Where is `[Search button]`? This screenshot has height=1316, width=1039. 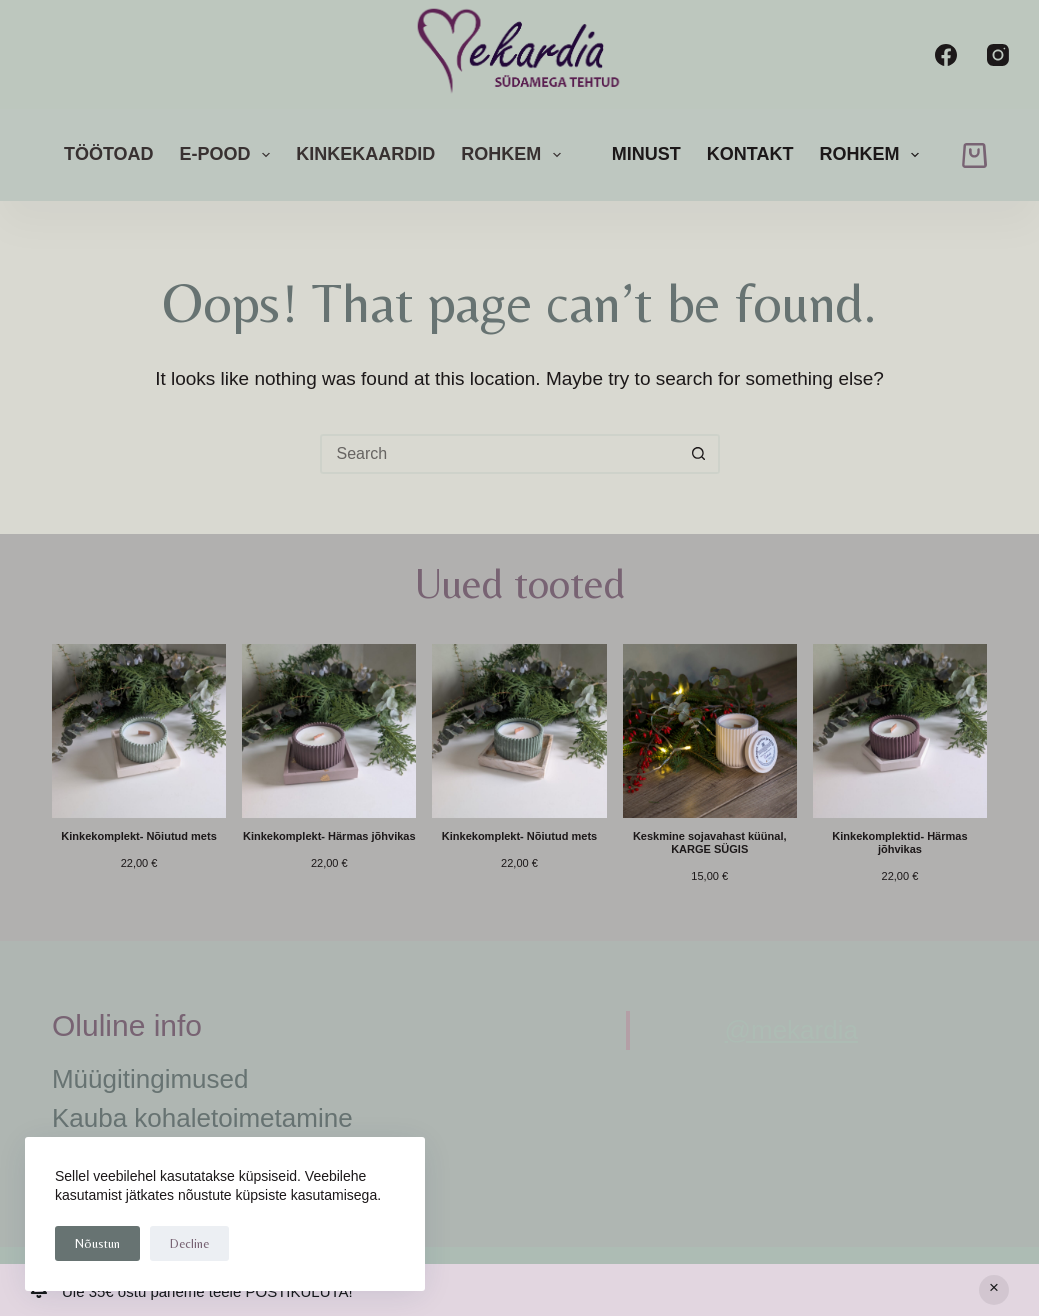 [Search button] is located at coordinates (700, 454).